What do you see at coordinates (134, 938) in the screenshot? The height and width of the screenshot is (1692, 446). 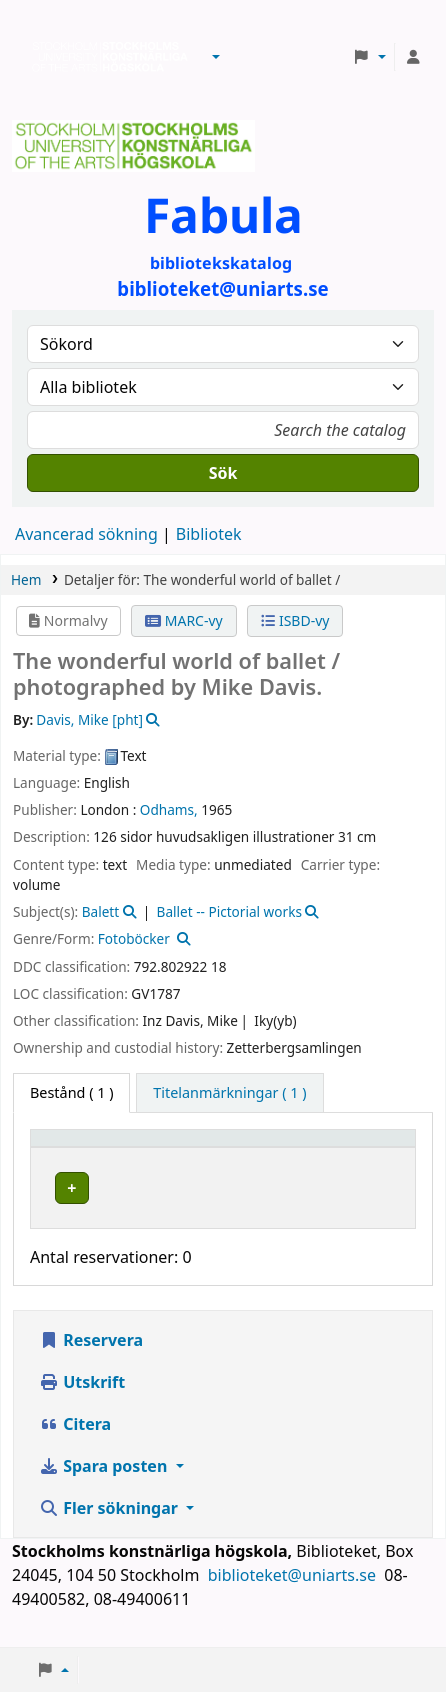 I see `Fotoböcker` at bounding box center [134, 938].